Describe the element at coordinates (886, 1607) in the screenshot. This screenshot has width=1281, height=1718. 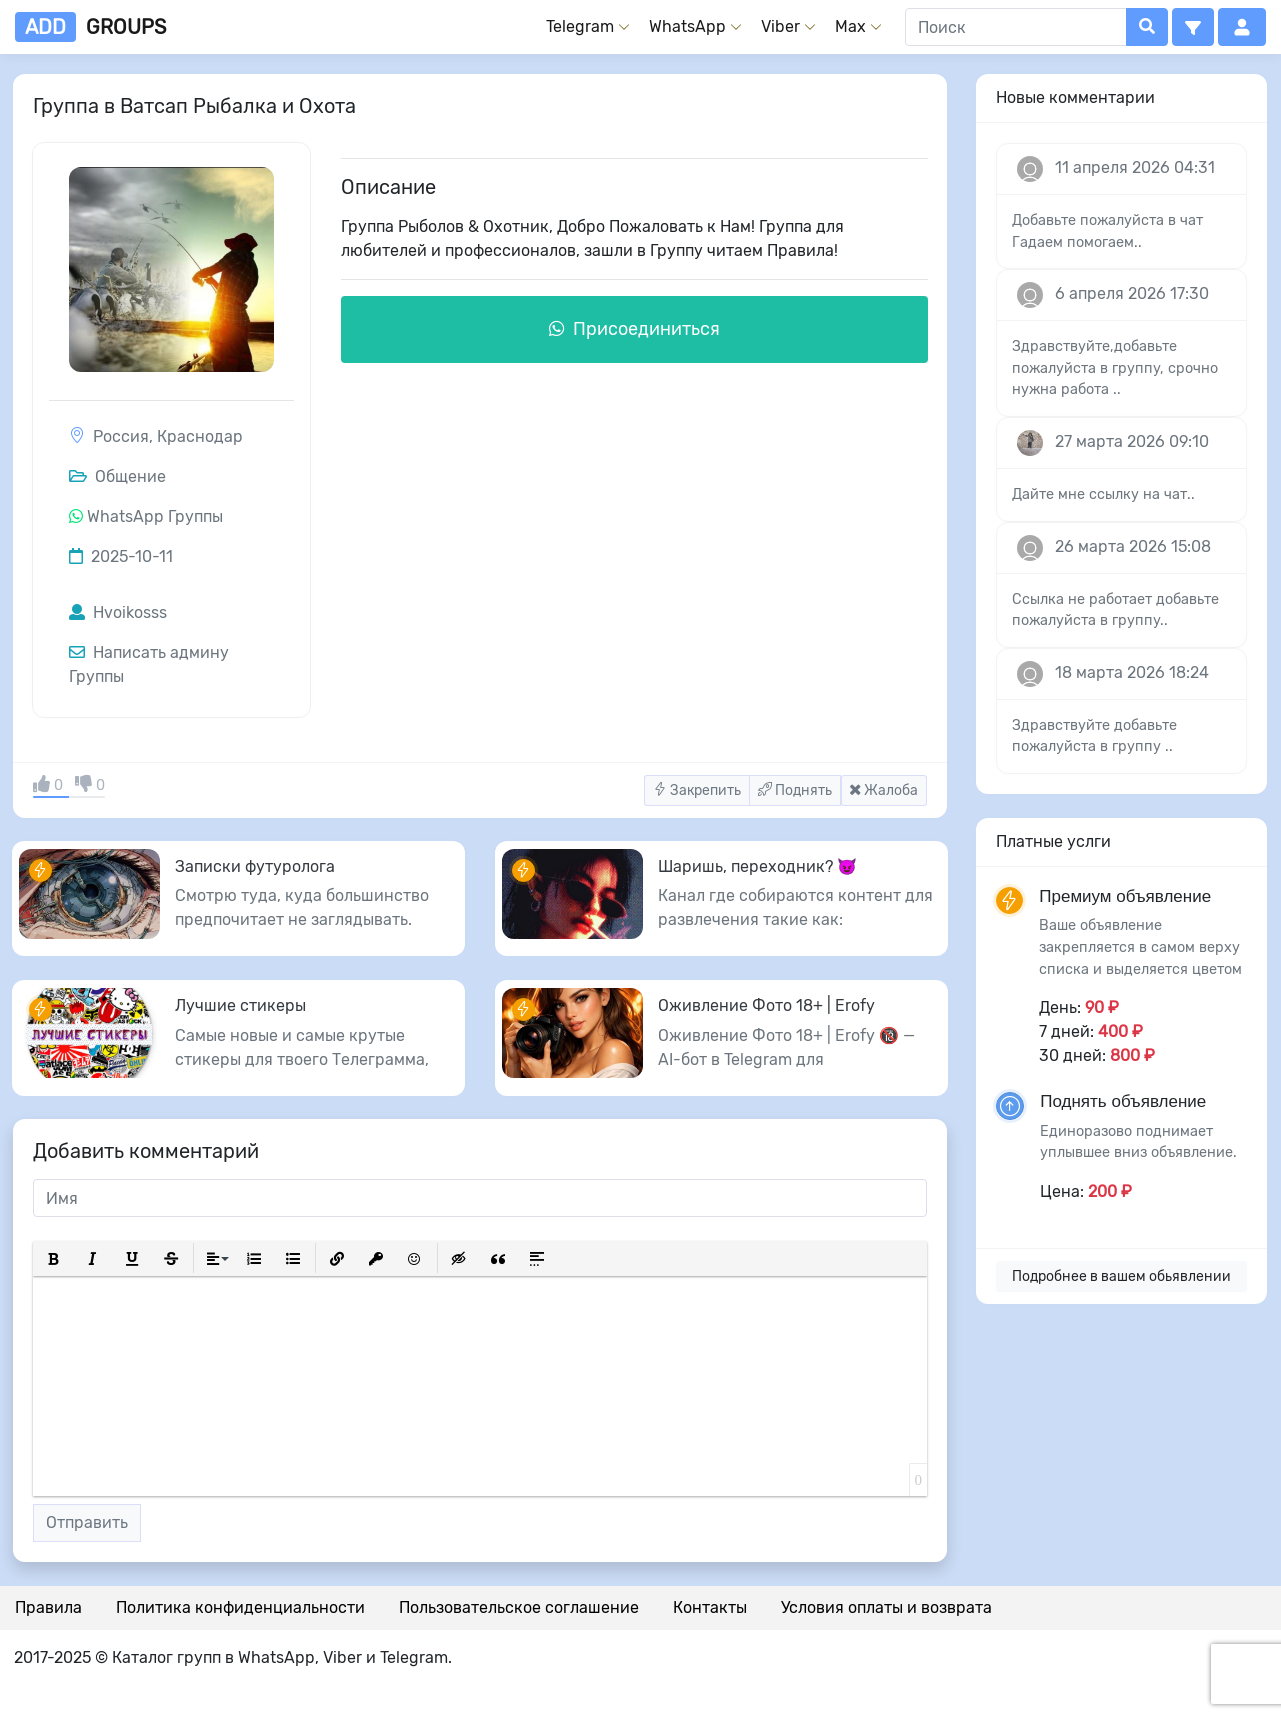
I see `Условия оплаты и возврата` at that location.